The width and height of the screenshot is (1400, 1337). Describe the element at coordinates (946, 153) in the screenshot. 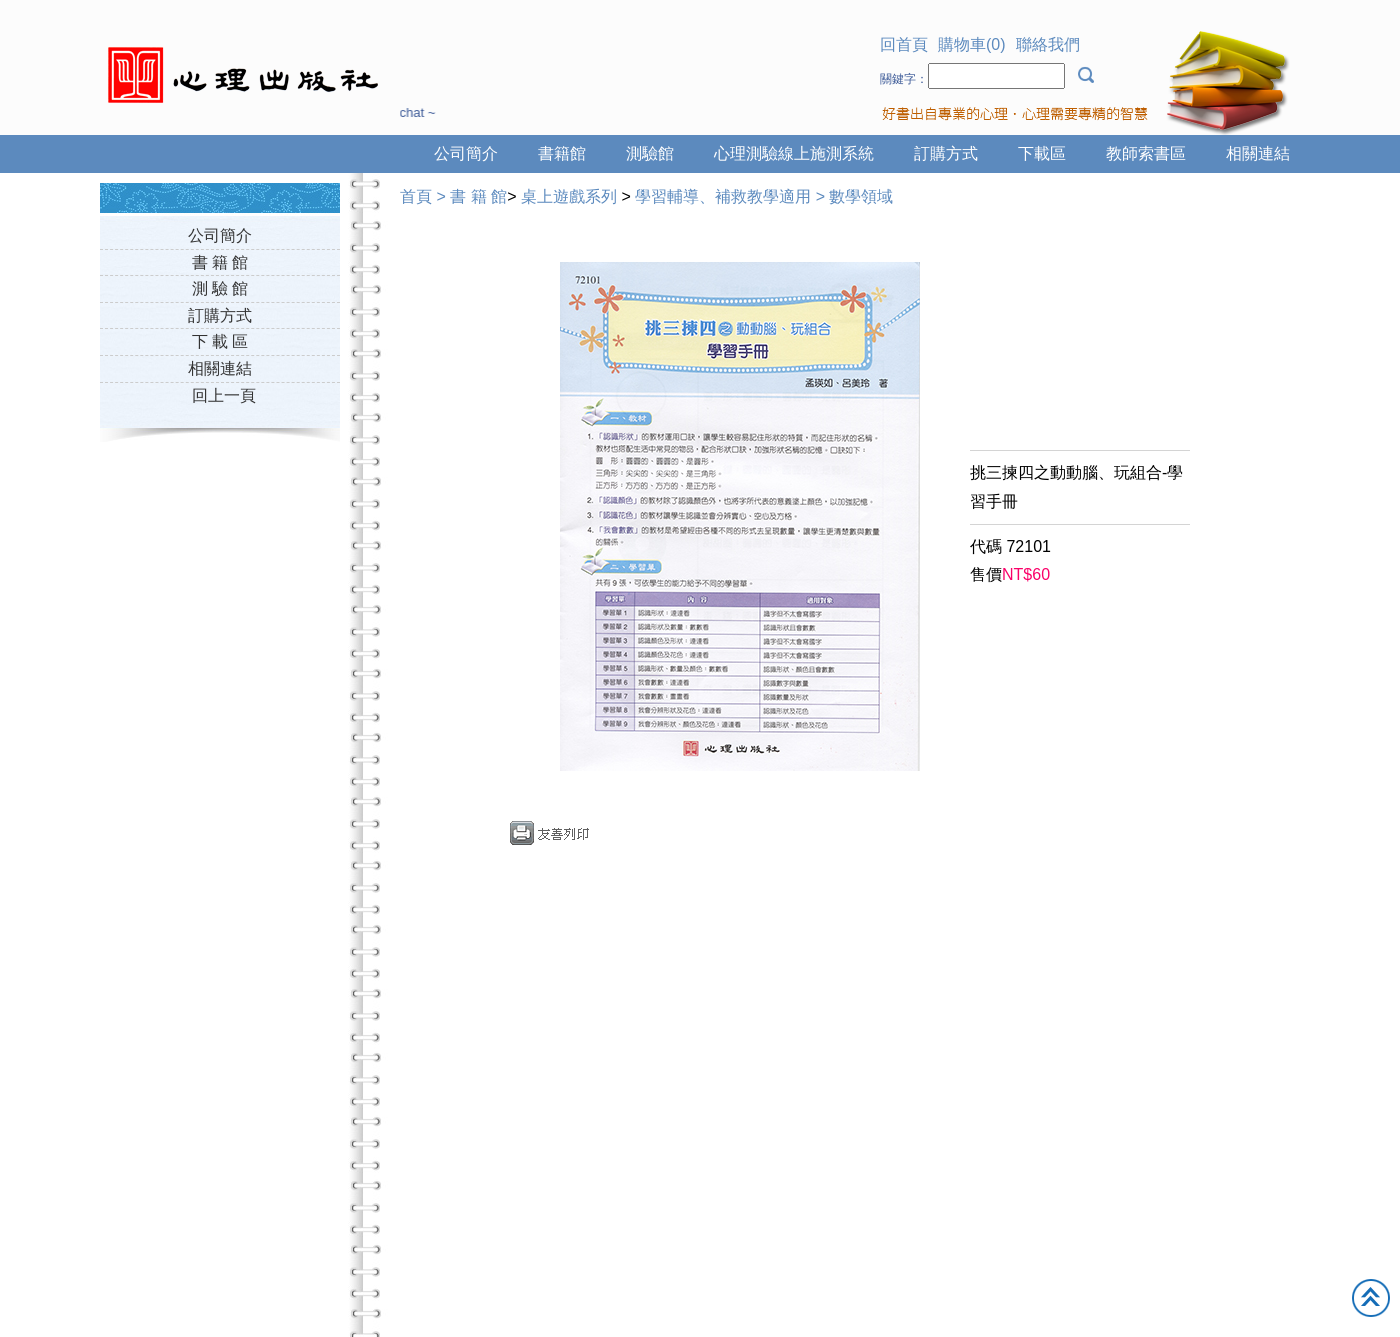

I see `訂購方式` at that location.